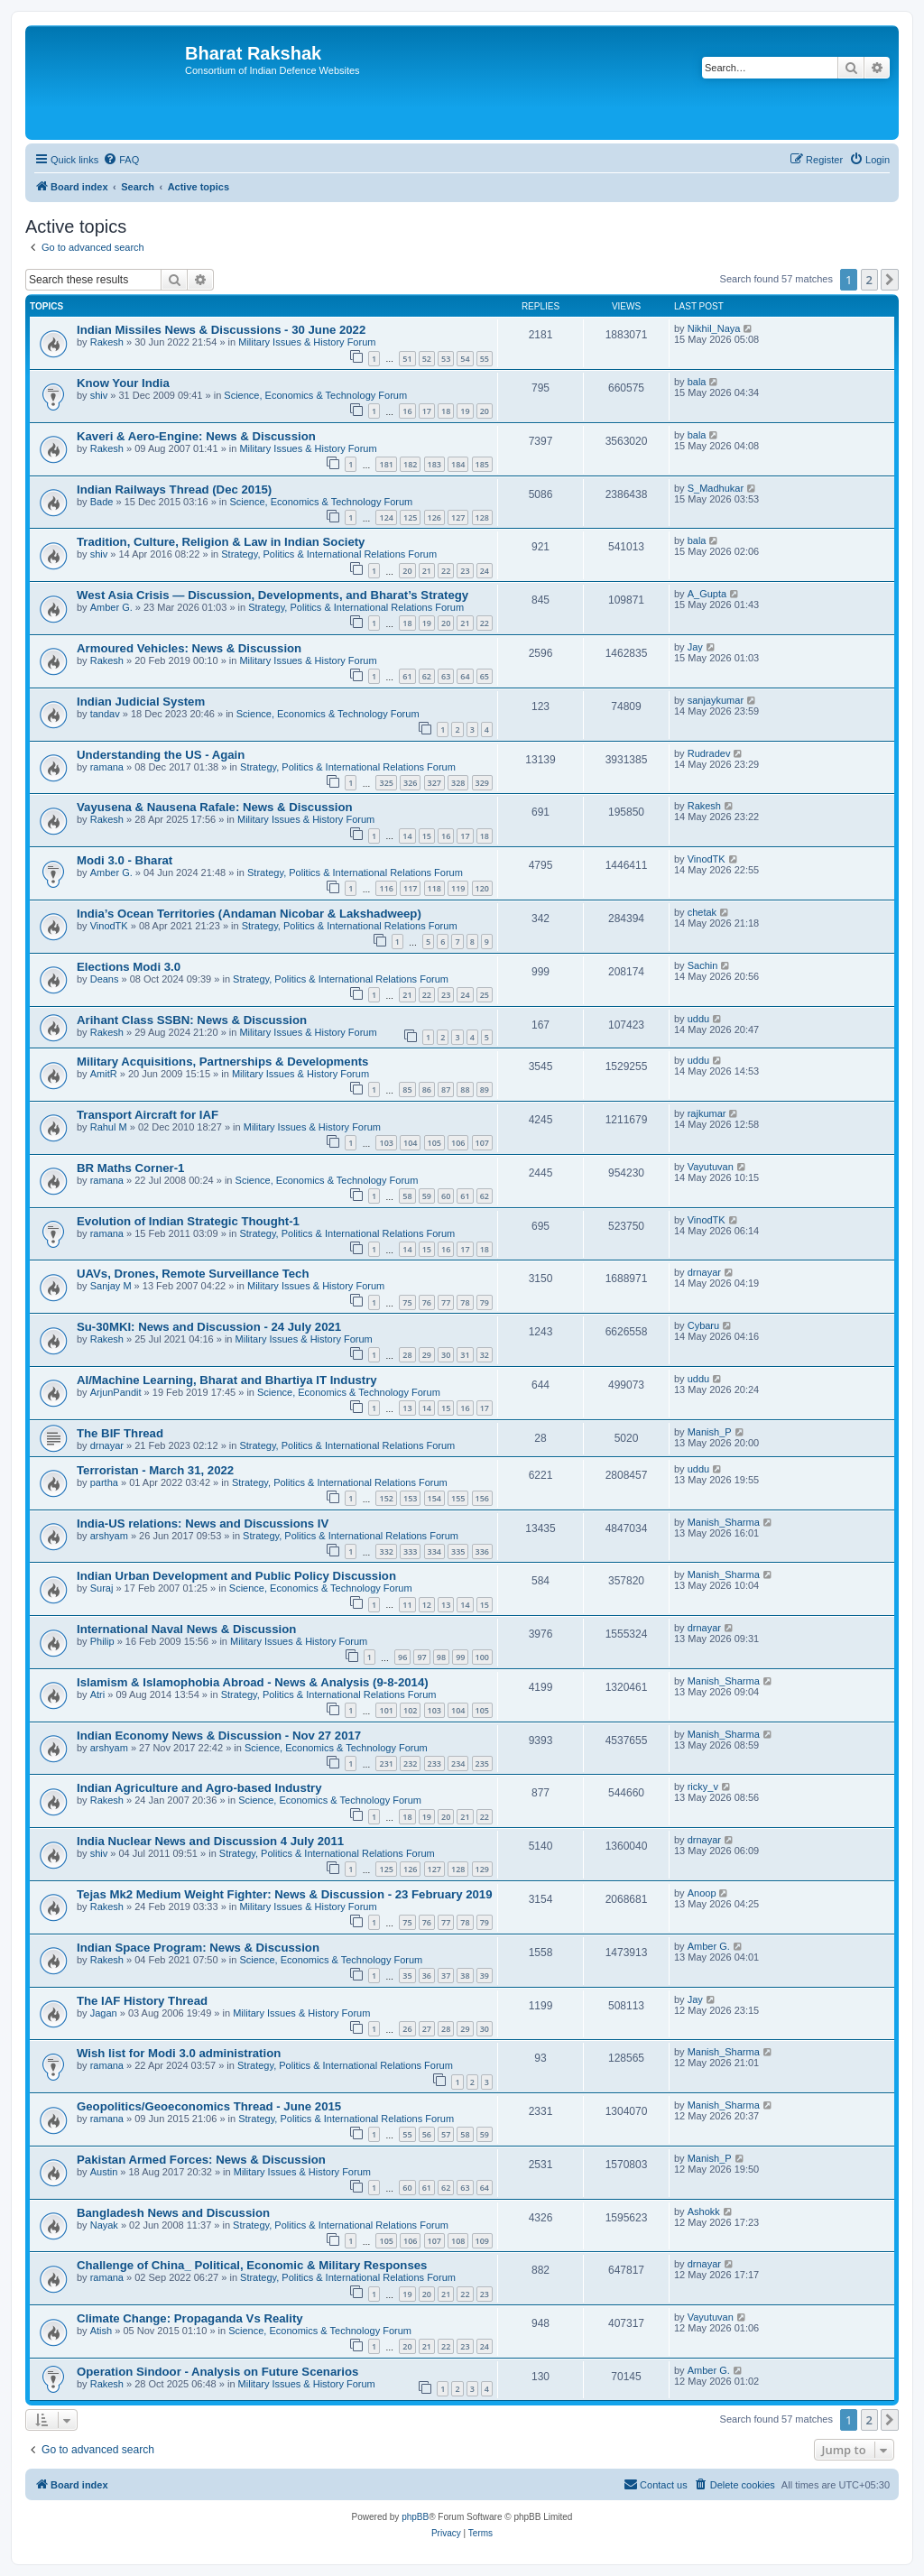  Describe the element at coordinates (482, 464) in the screenshot. I see `185` at that location.